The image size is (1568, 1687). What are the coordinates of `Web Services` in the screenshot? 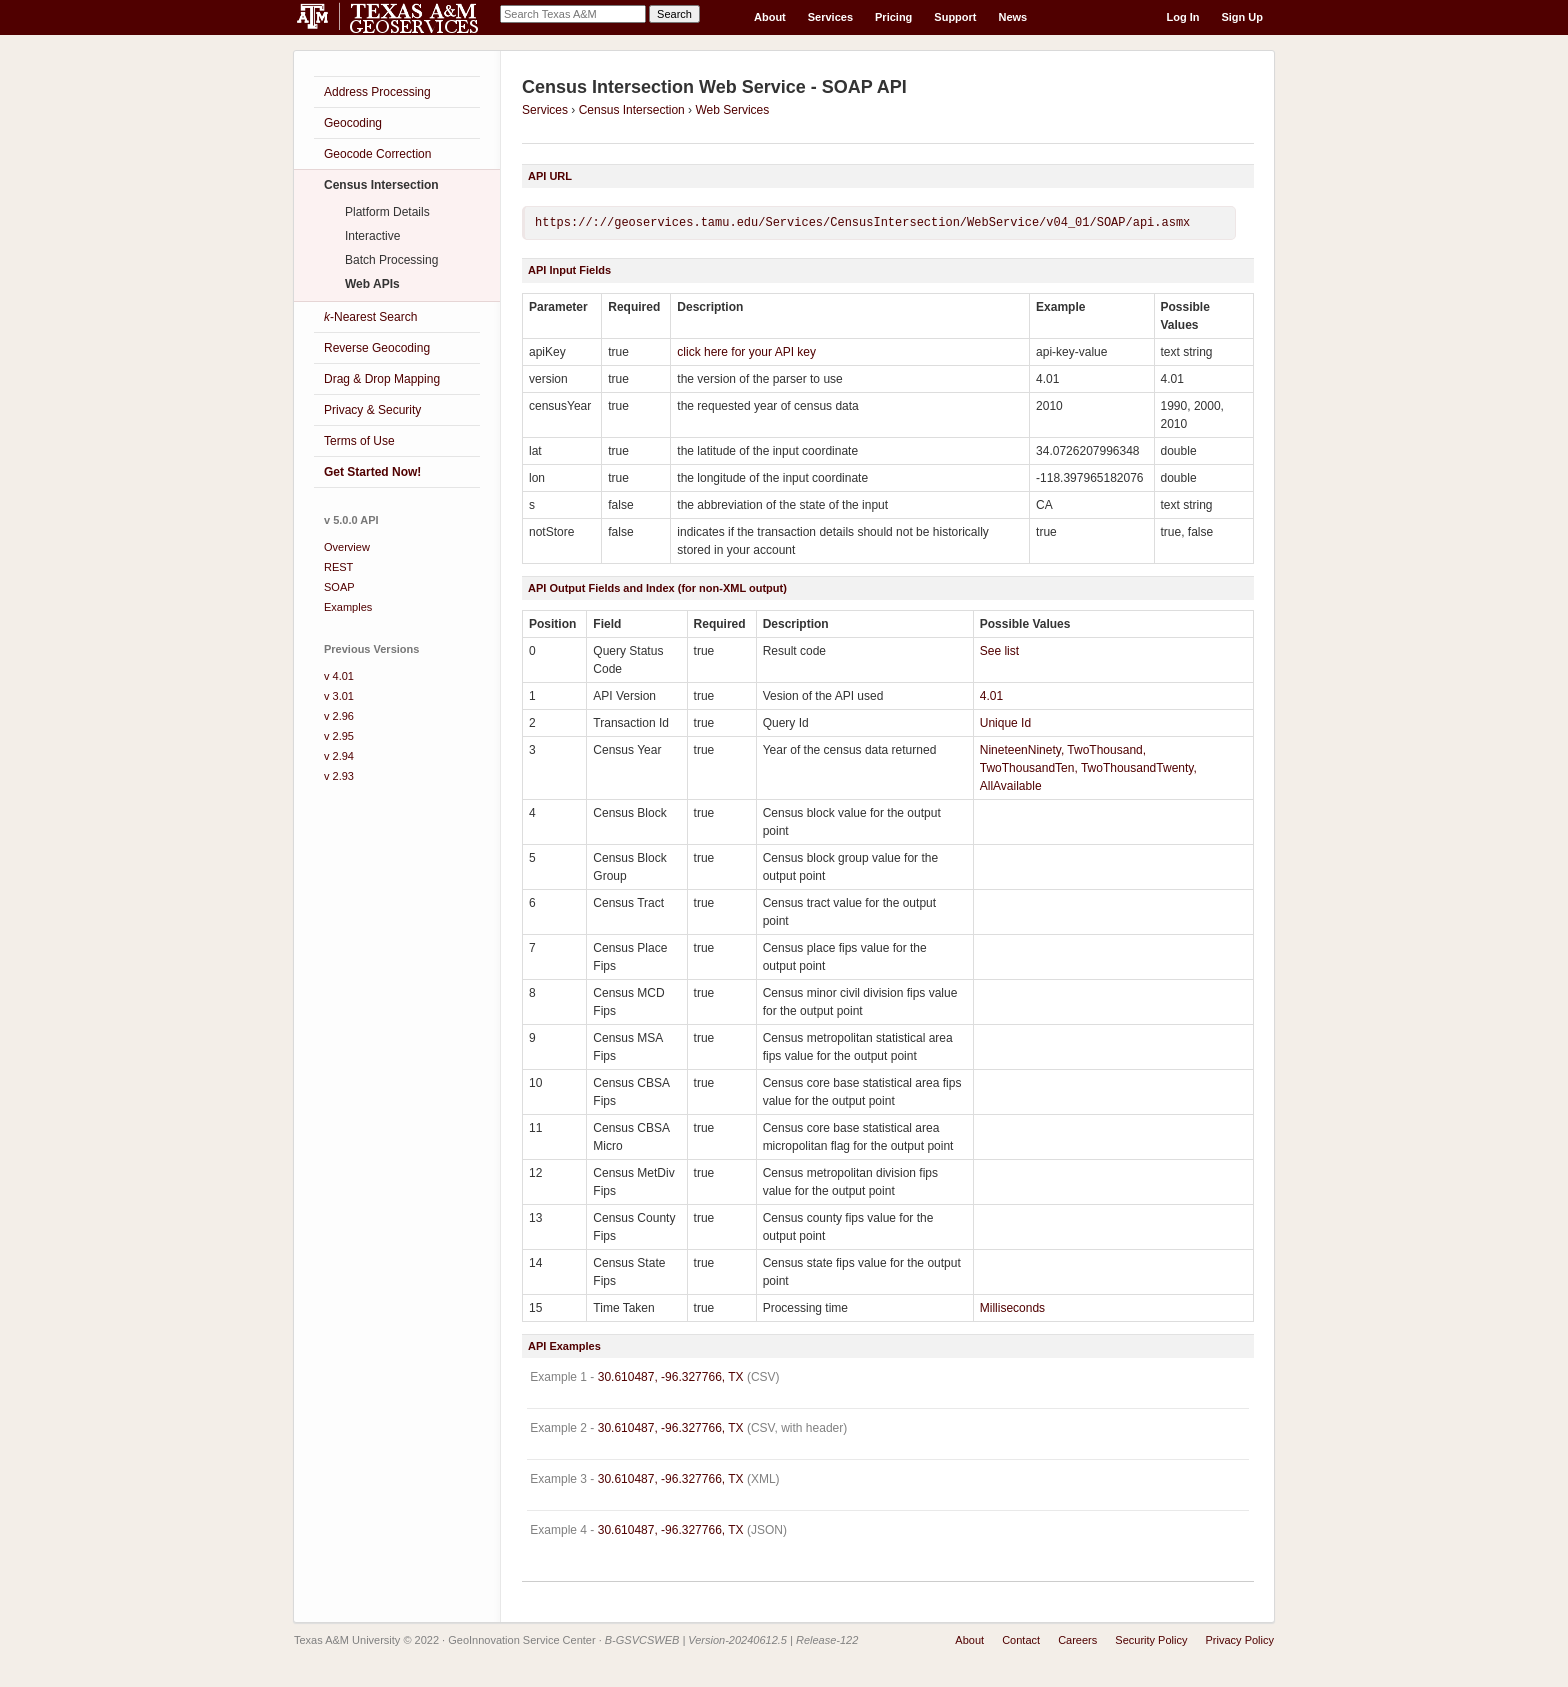 It's located at (732, 110).